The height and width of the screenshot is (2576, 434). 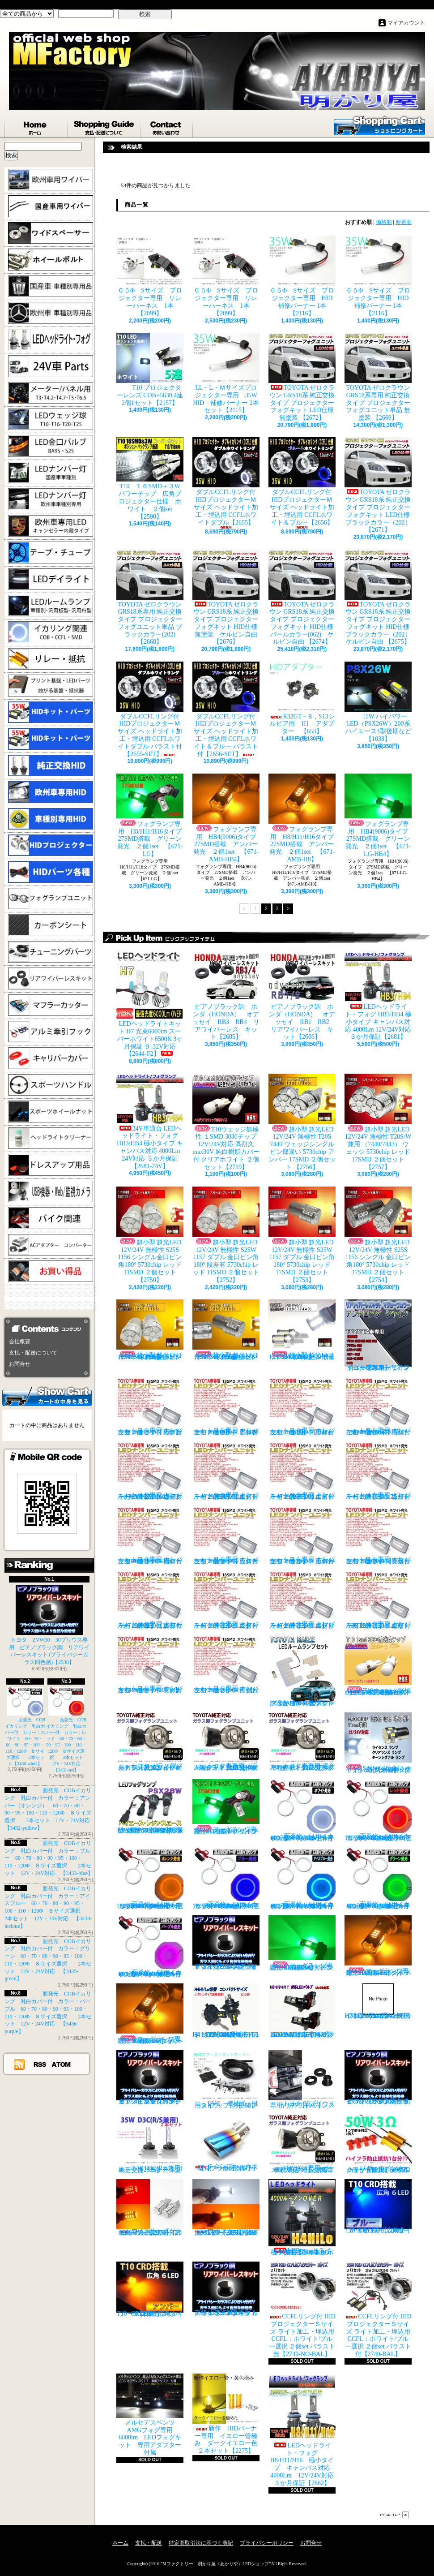 I want to click on トヨタ ZVW30 30プリウス専用 ピアノブラック調 リアワイパーレスキット (プライバシーガラス同色感)【2530】, so click(x=49, y=1625).